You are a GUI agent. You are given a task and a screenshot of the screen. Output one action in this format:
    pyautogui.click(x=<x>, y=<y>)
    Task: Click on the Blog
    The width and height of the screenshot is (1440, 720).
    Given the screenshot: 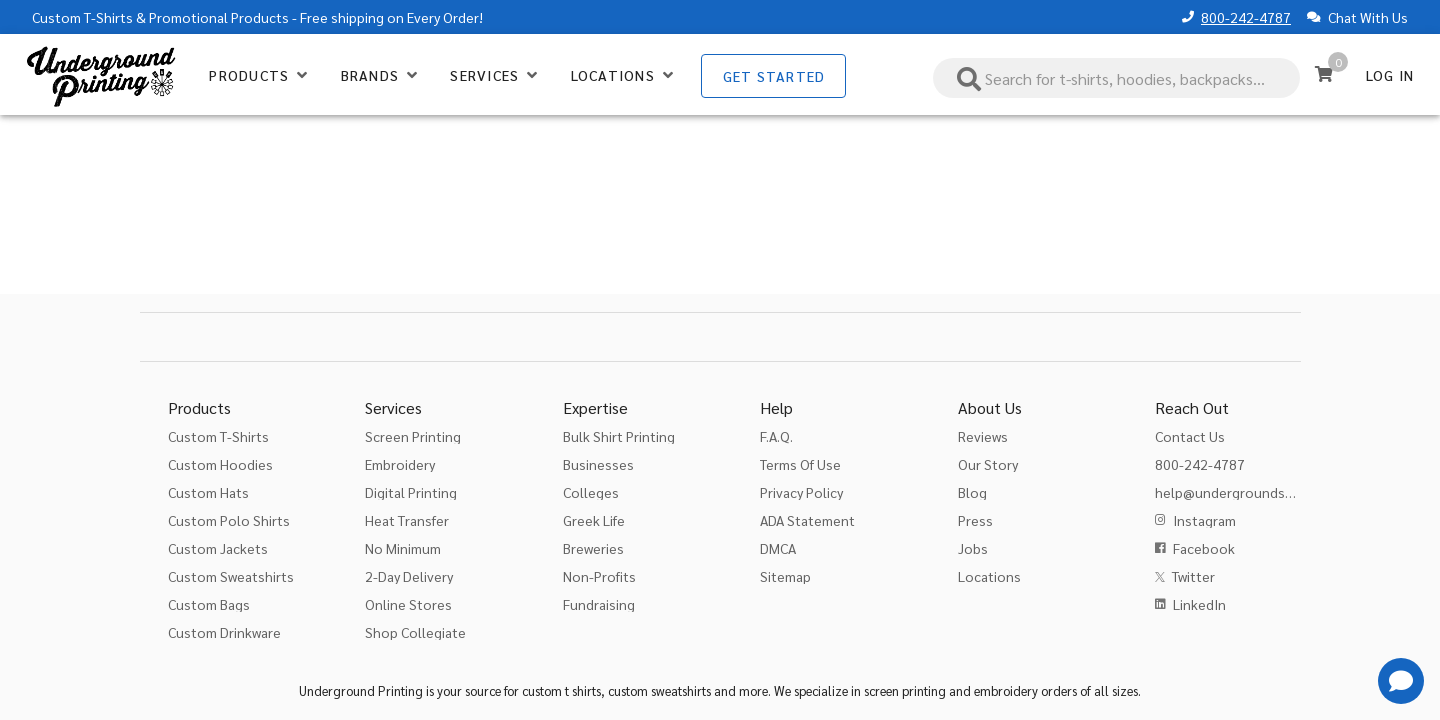 What is the action you would take?
    pyautogui.click(x=972, y=492)
    